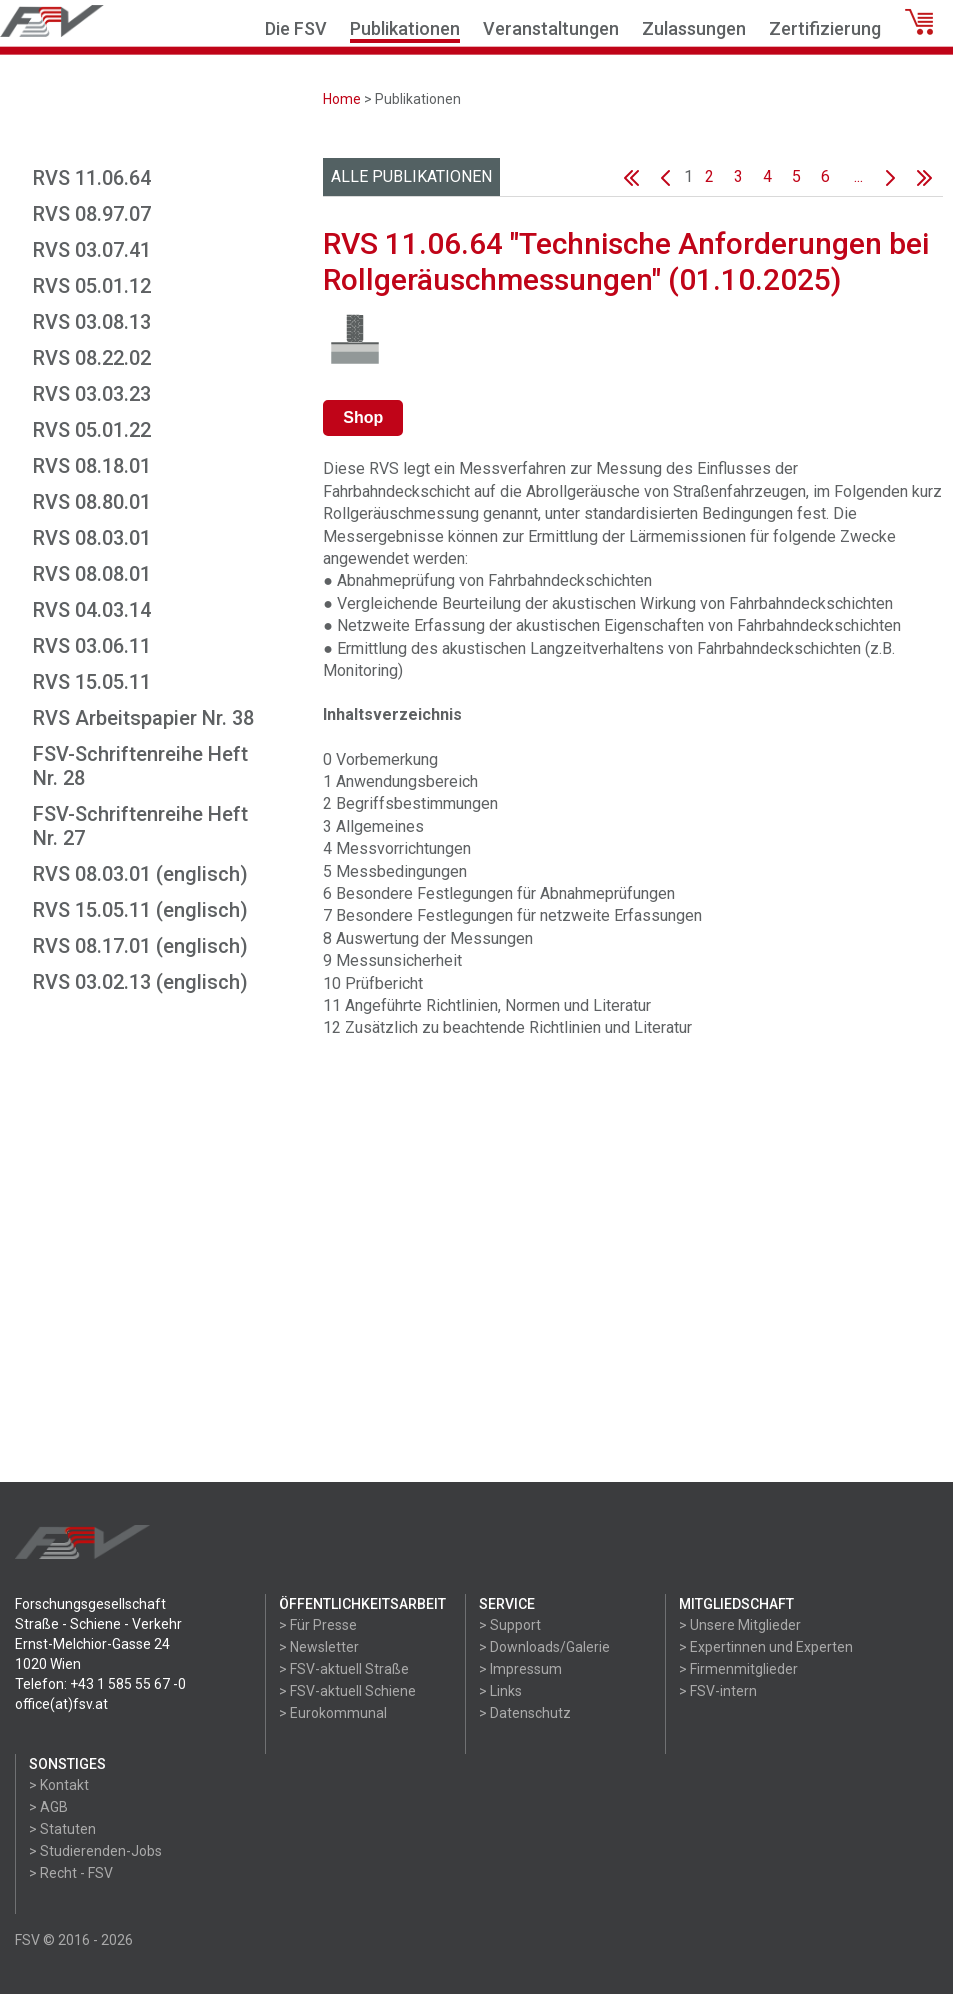 This screenshot has width=953, height=1994. What do you see at coordinates (61, 1704) in the screenshot?
I see `office(at)fsv.at` at bounding box center [61, 1704].